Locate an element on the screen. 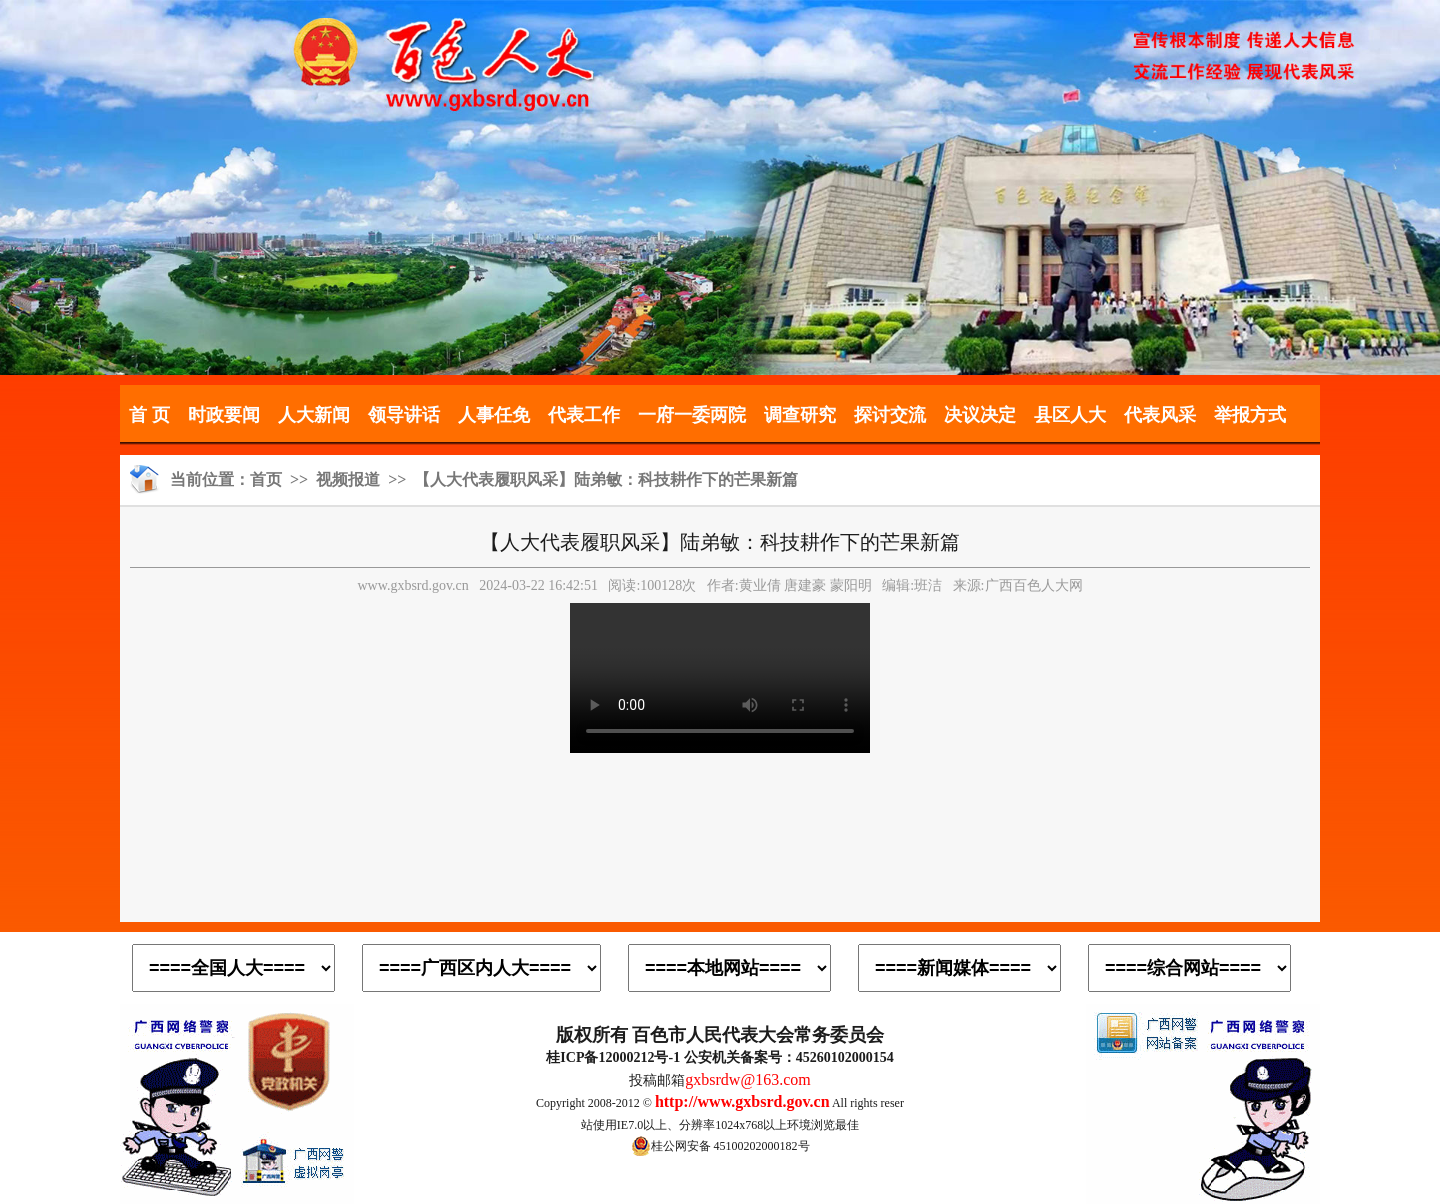 This screenshot has width=1440, height=1204. 视频报道 is located at coordinates (348, 479).